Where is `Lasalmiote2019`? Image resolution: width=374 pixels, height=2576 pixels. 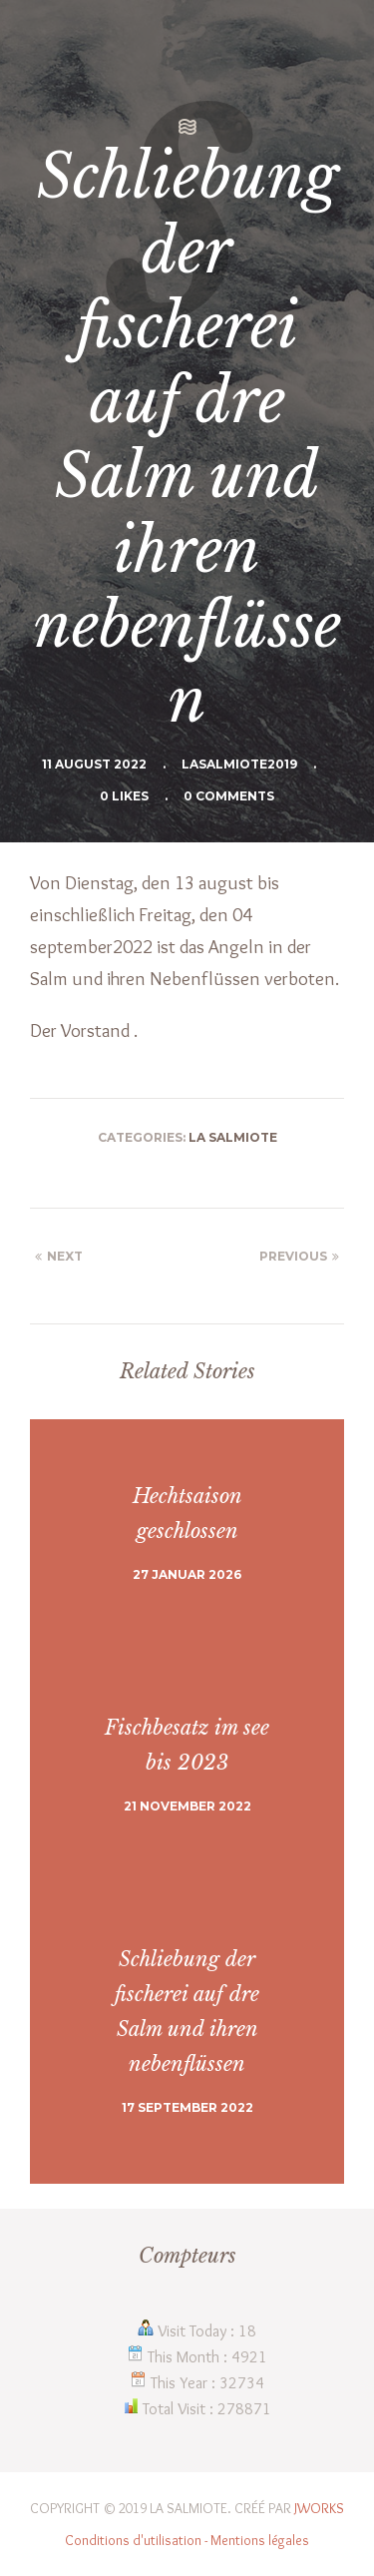 Lasalmiote2019 is located at coordinates (239, 764).